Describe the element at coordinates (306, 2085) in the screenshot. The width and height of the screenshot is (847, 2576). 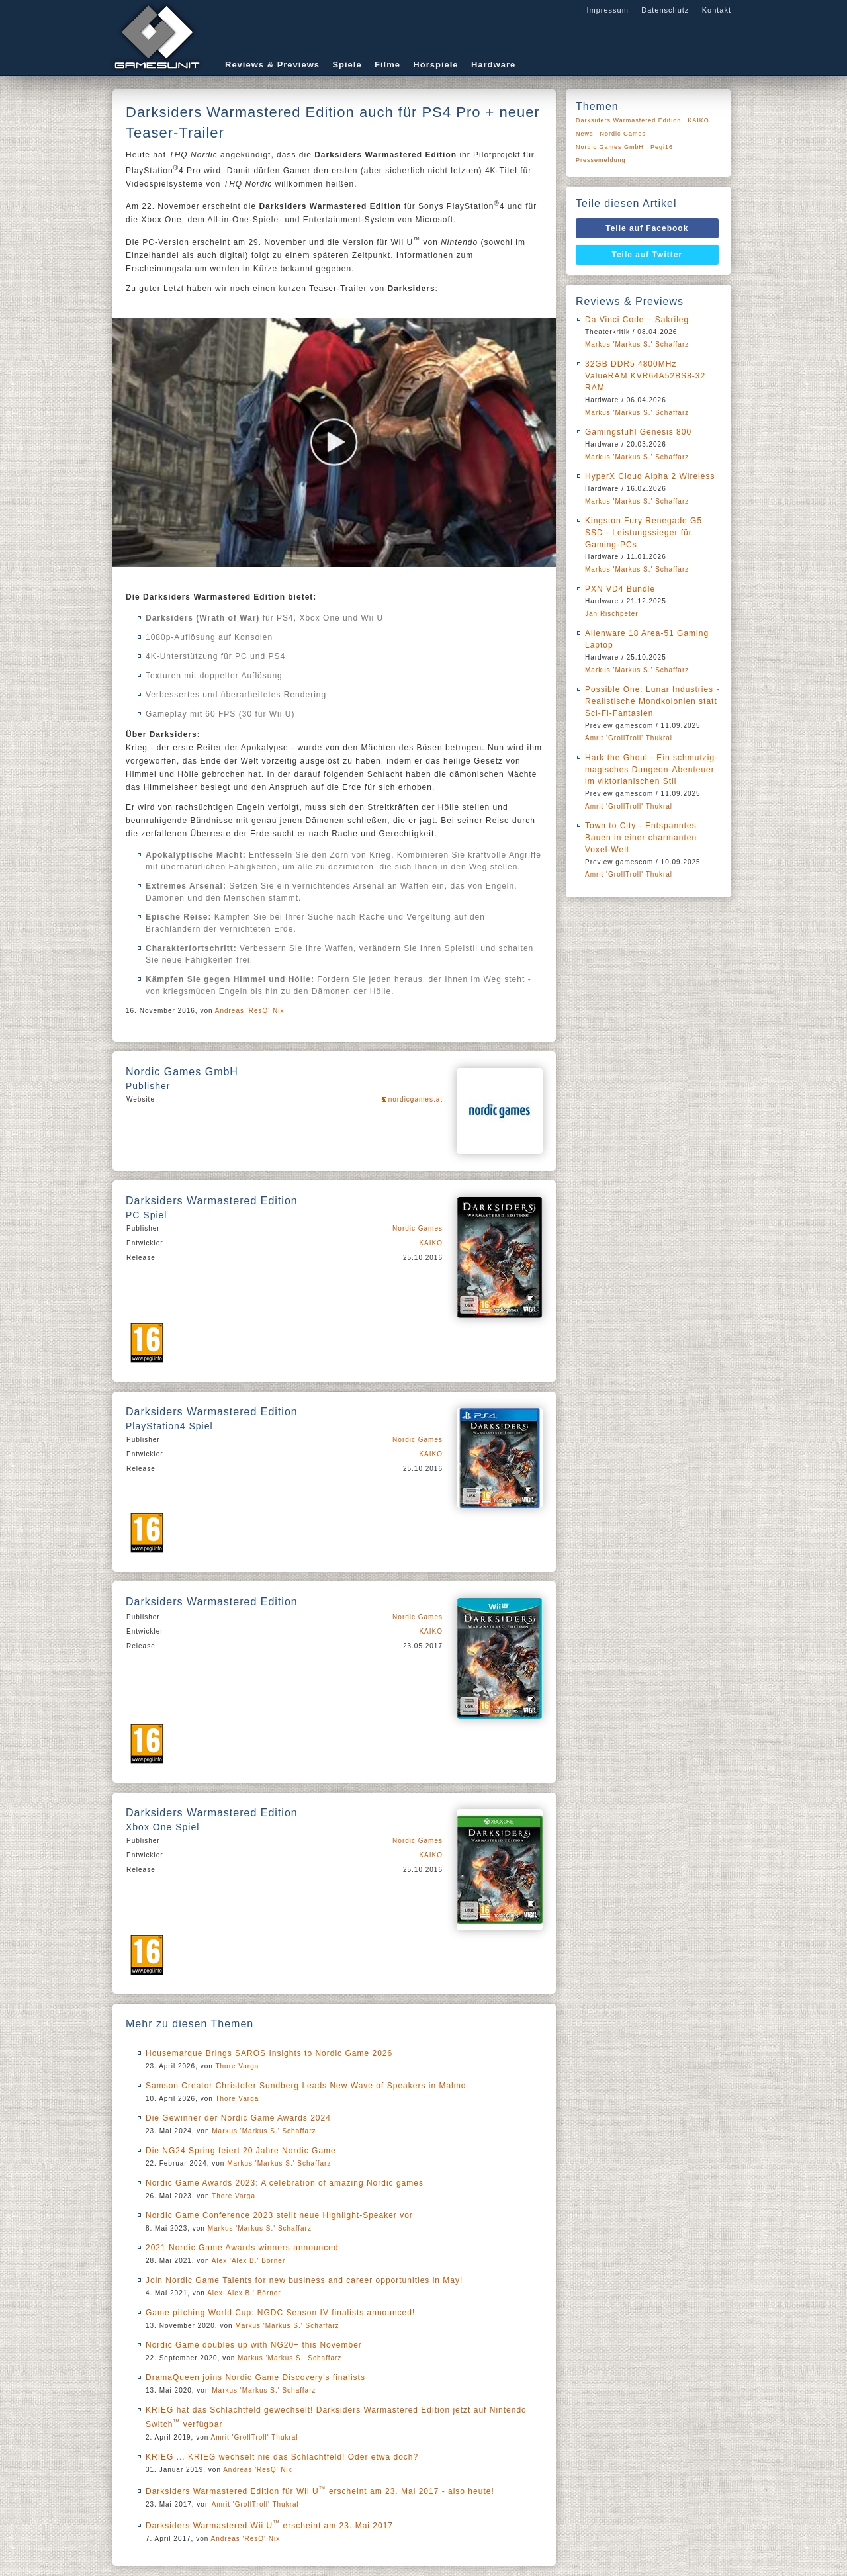
I see `Samson Creator Christofer Sundberg Leads New Wave of Speakers in Malmo` at that location.